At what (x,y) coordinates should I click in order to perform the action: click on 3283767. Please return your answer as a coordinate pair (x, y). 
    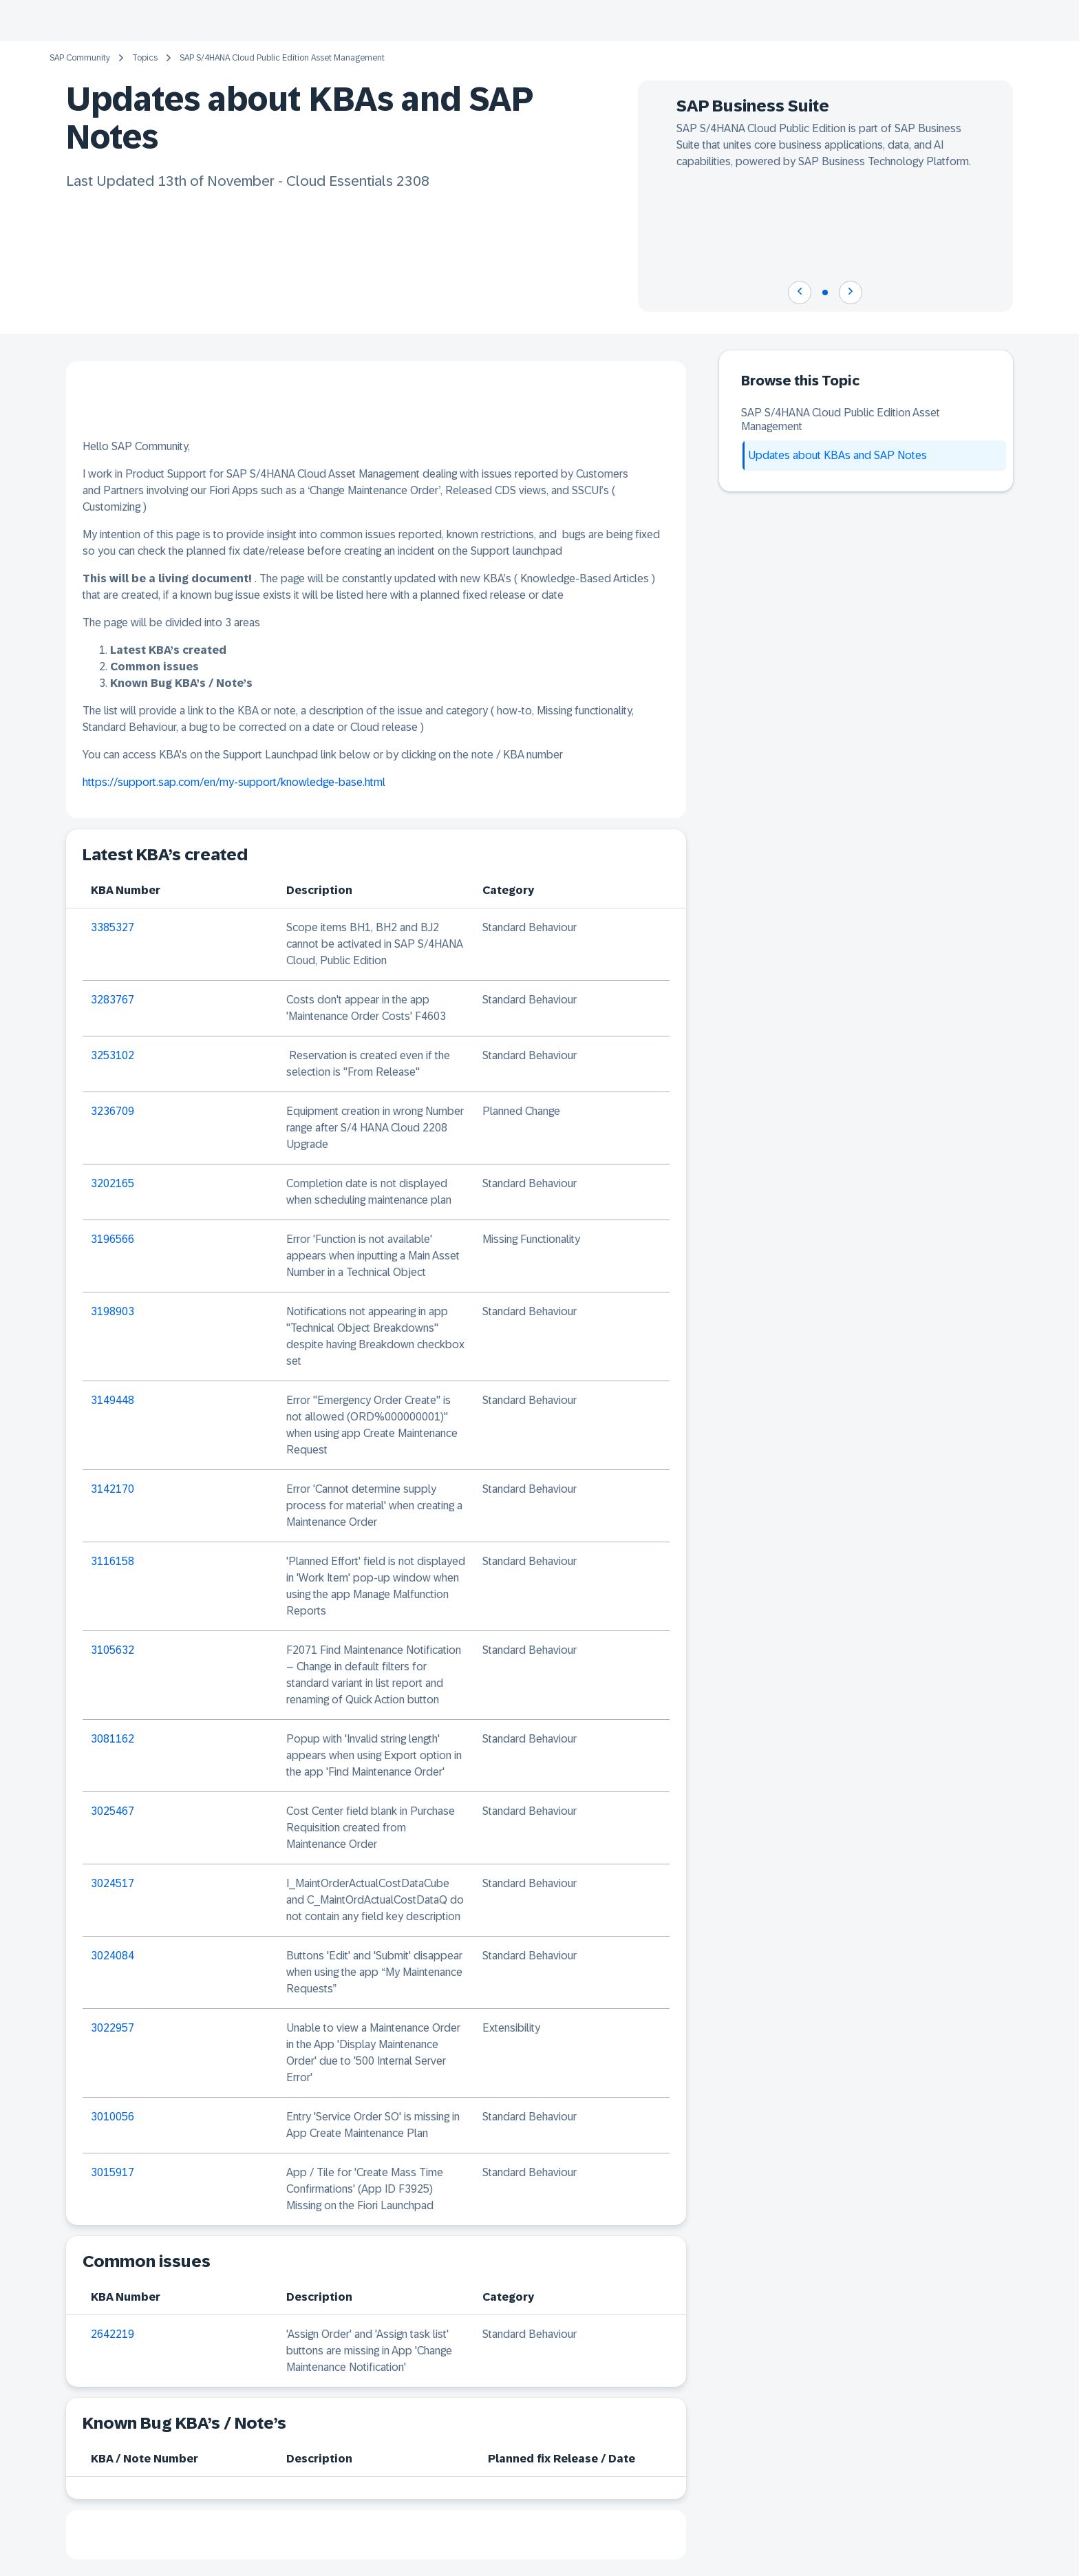
    Looking at the image, I should click on (112, 999).